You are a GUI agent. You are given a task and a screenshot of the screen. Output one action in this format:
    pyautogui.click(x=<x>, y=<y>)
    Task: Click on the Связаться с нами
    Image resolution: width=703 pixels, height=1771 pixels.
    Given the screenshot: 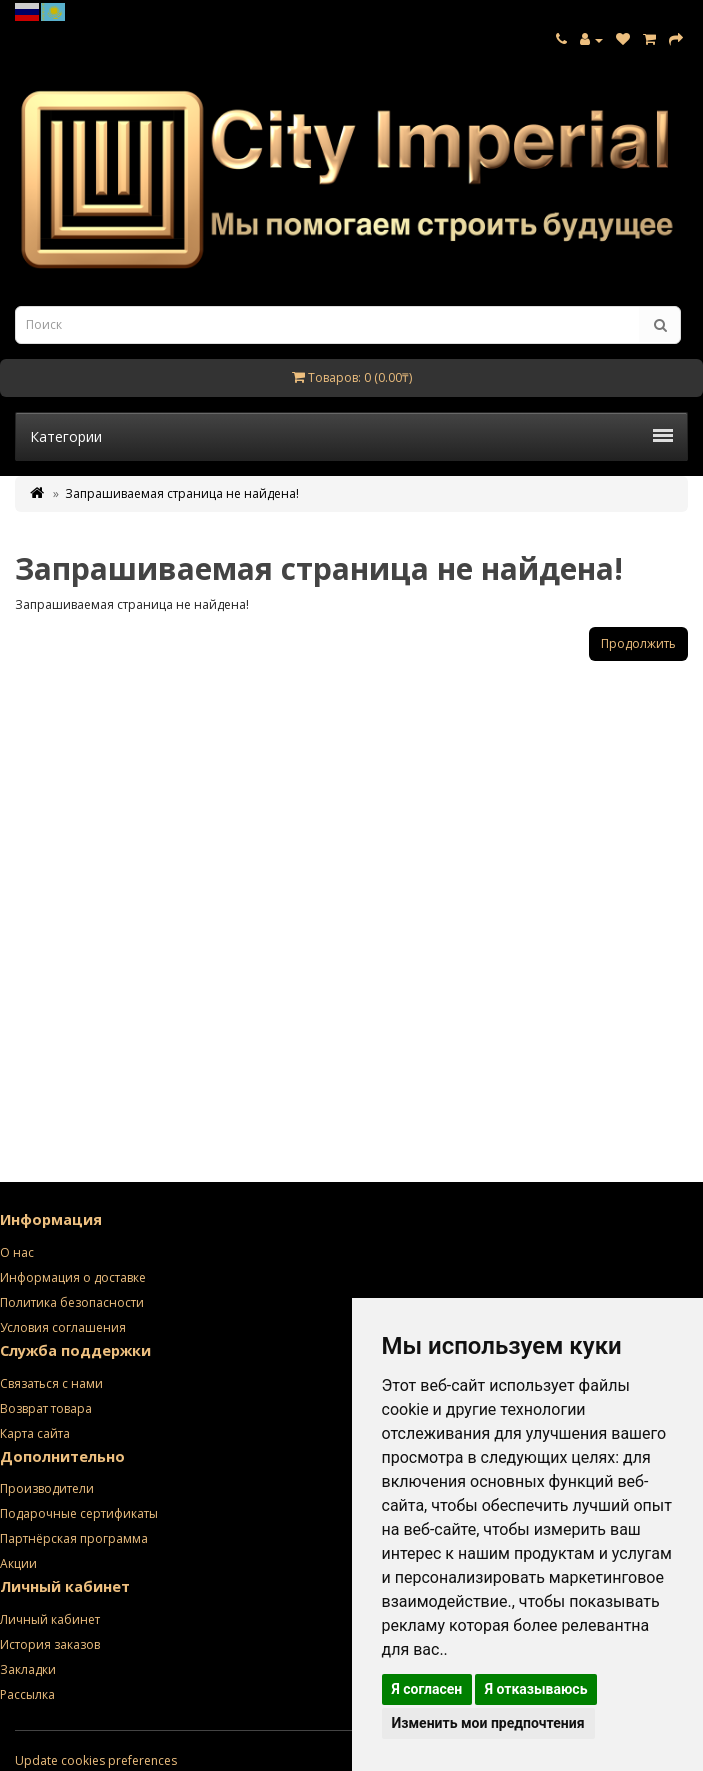 What is the action you would take?
    pyautogui.click(x=51, y=1383)
    